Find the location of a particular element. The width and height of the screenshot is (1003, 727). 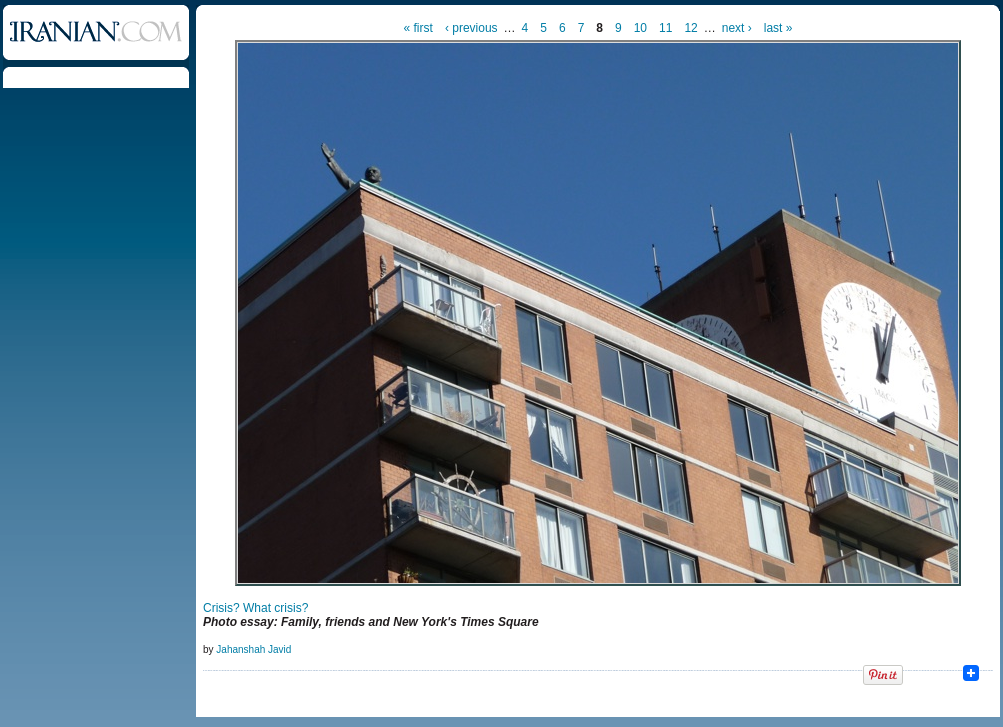

« first is located at coordinates (418, 28).